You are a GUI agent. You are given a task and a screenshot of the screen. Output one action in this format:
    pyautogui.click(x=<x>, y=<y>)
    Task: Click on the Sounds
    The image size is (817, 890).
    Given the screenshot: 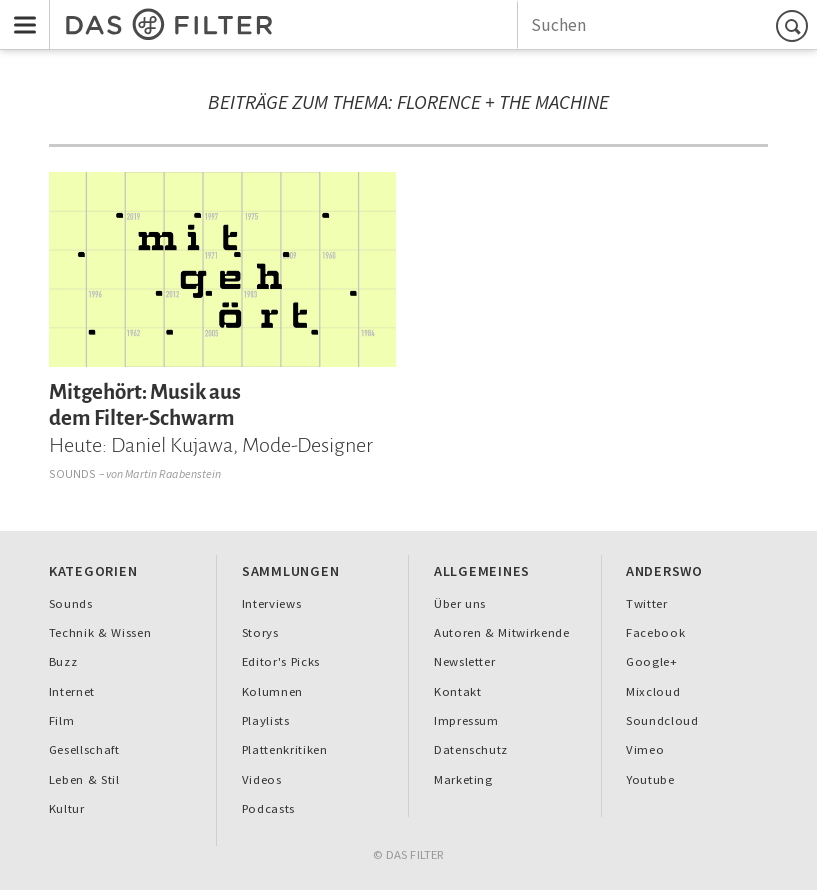 What is the action you would take?
    pyautogui.click(x=73, y=473)
    